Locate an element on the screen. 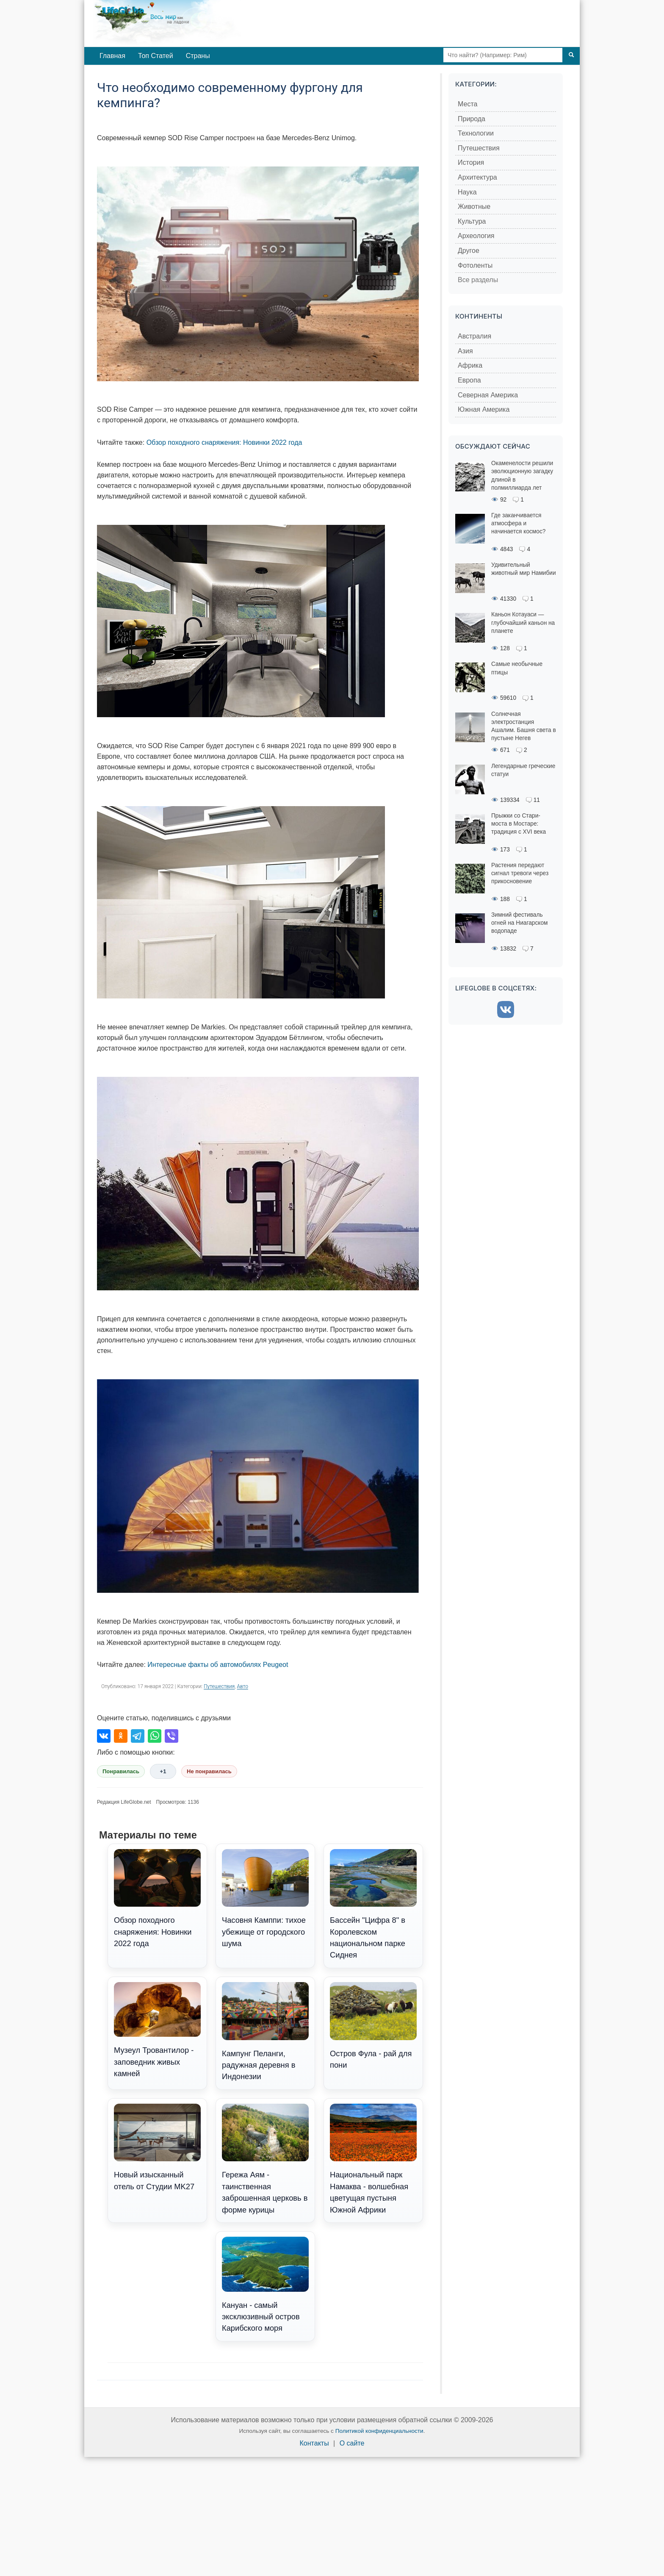 The width and height of the screenshot is (664, 2576). Места is located at coordinates (467, 104).